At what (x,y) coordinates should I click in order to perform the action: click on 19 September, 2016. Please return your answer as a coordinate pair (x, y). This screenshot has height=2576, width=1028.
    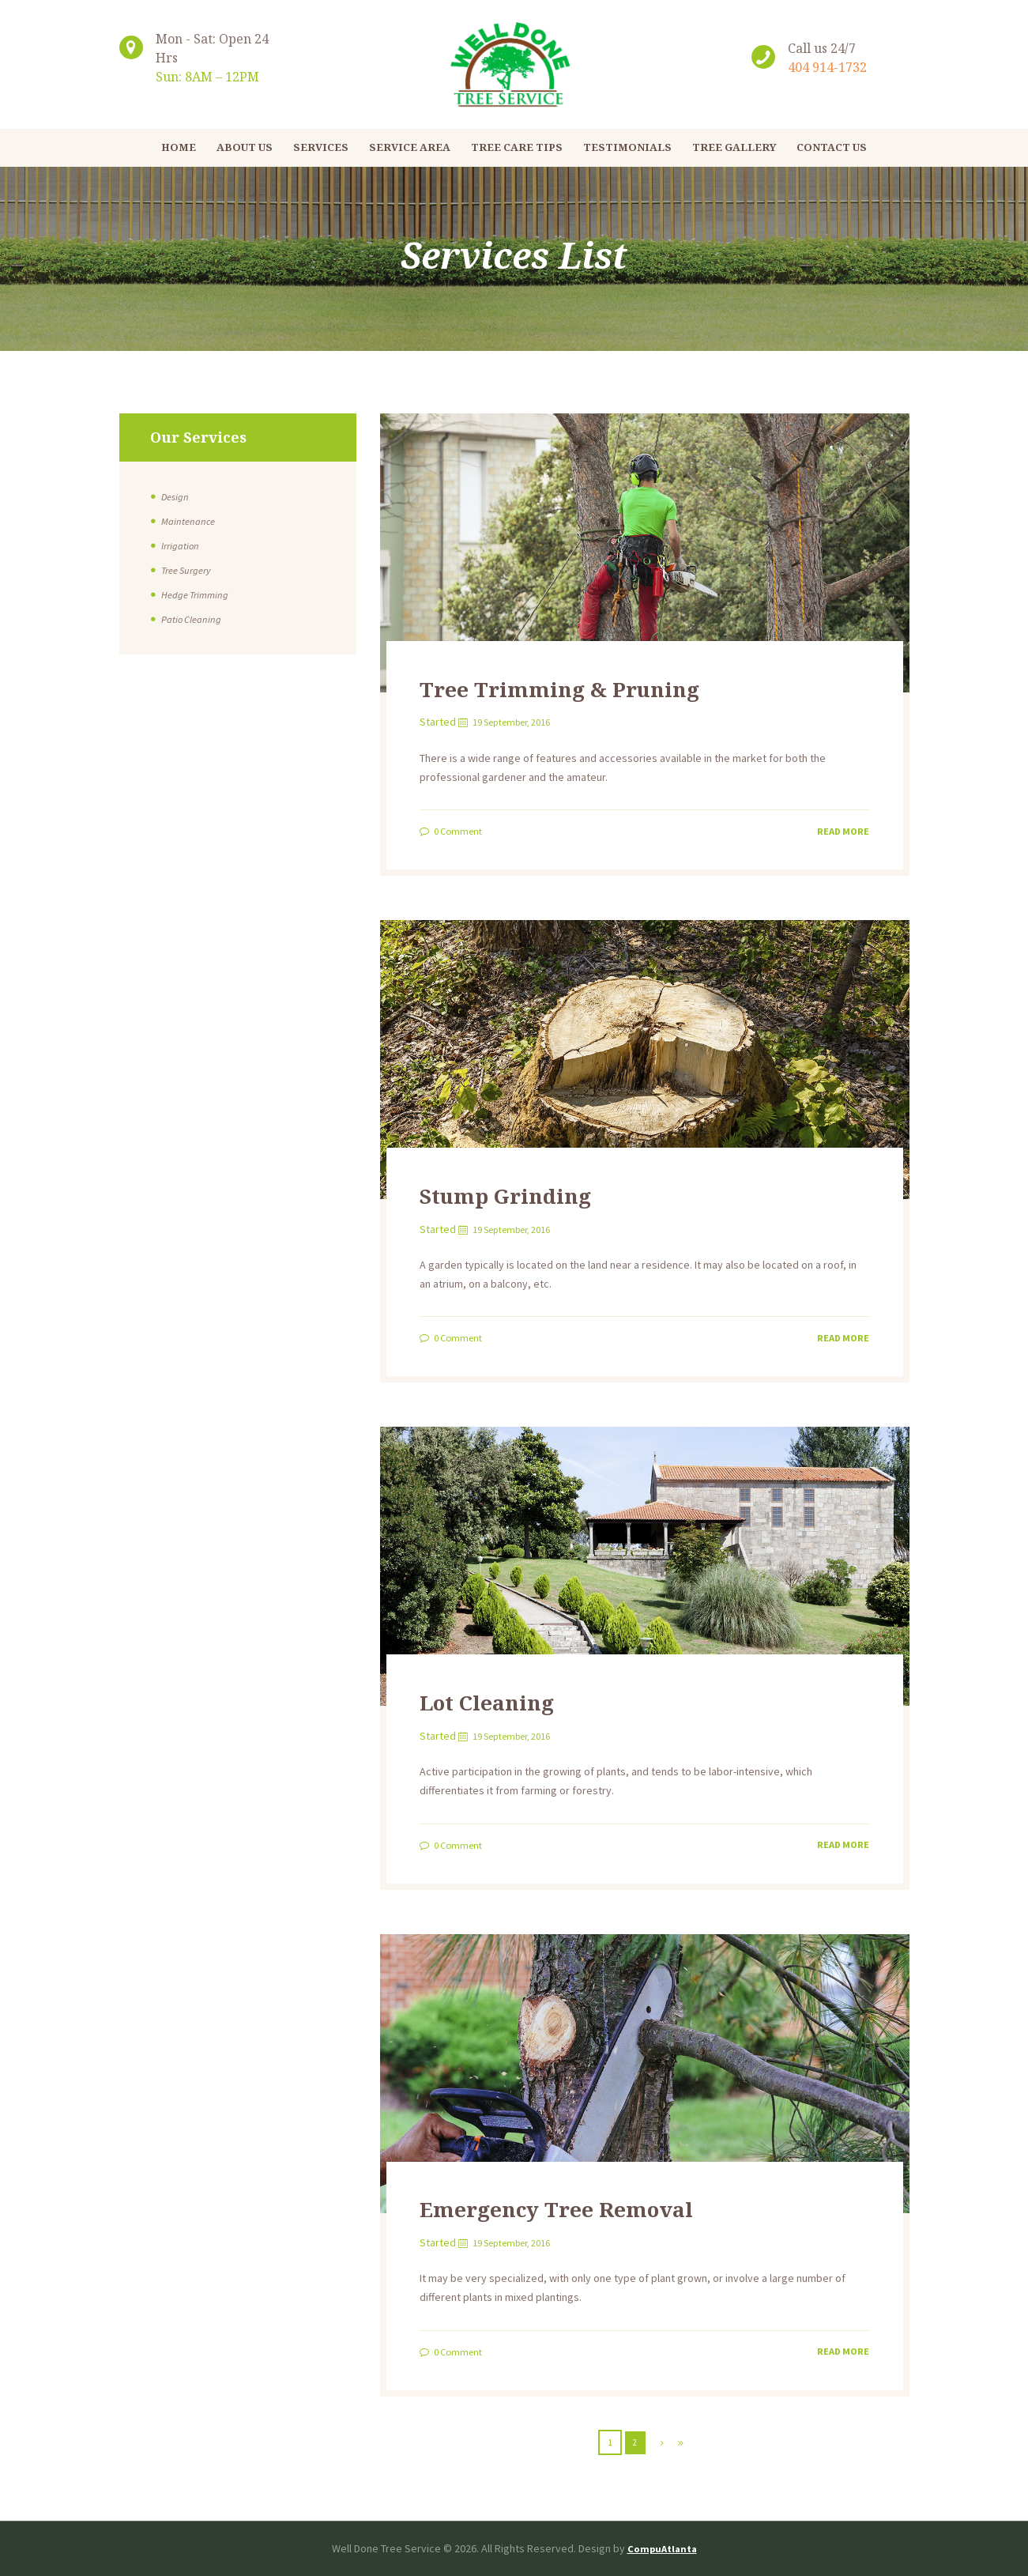
    Looking at the image, I should click on (522, 722).